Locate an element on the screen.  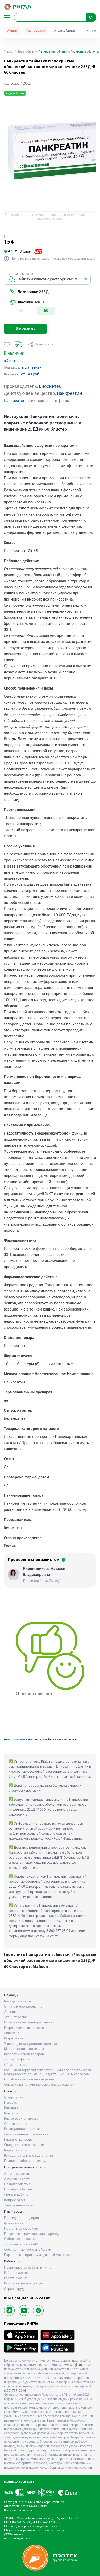
Распродажа is located at coordinates (35, 31).